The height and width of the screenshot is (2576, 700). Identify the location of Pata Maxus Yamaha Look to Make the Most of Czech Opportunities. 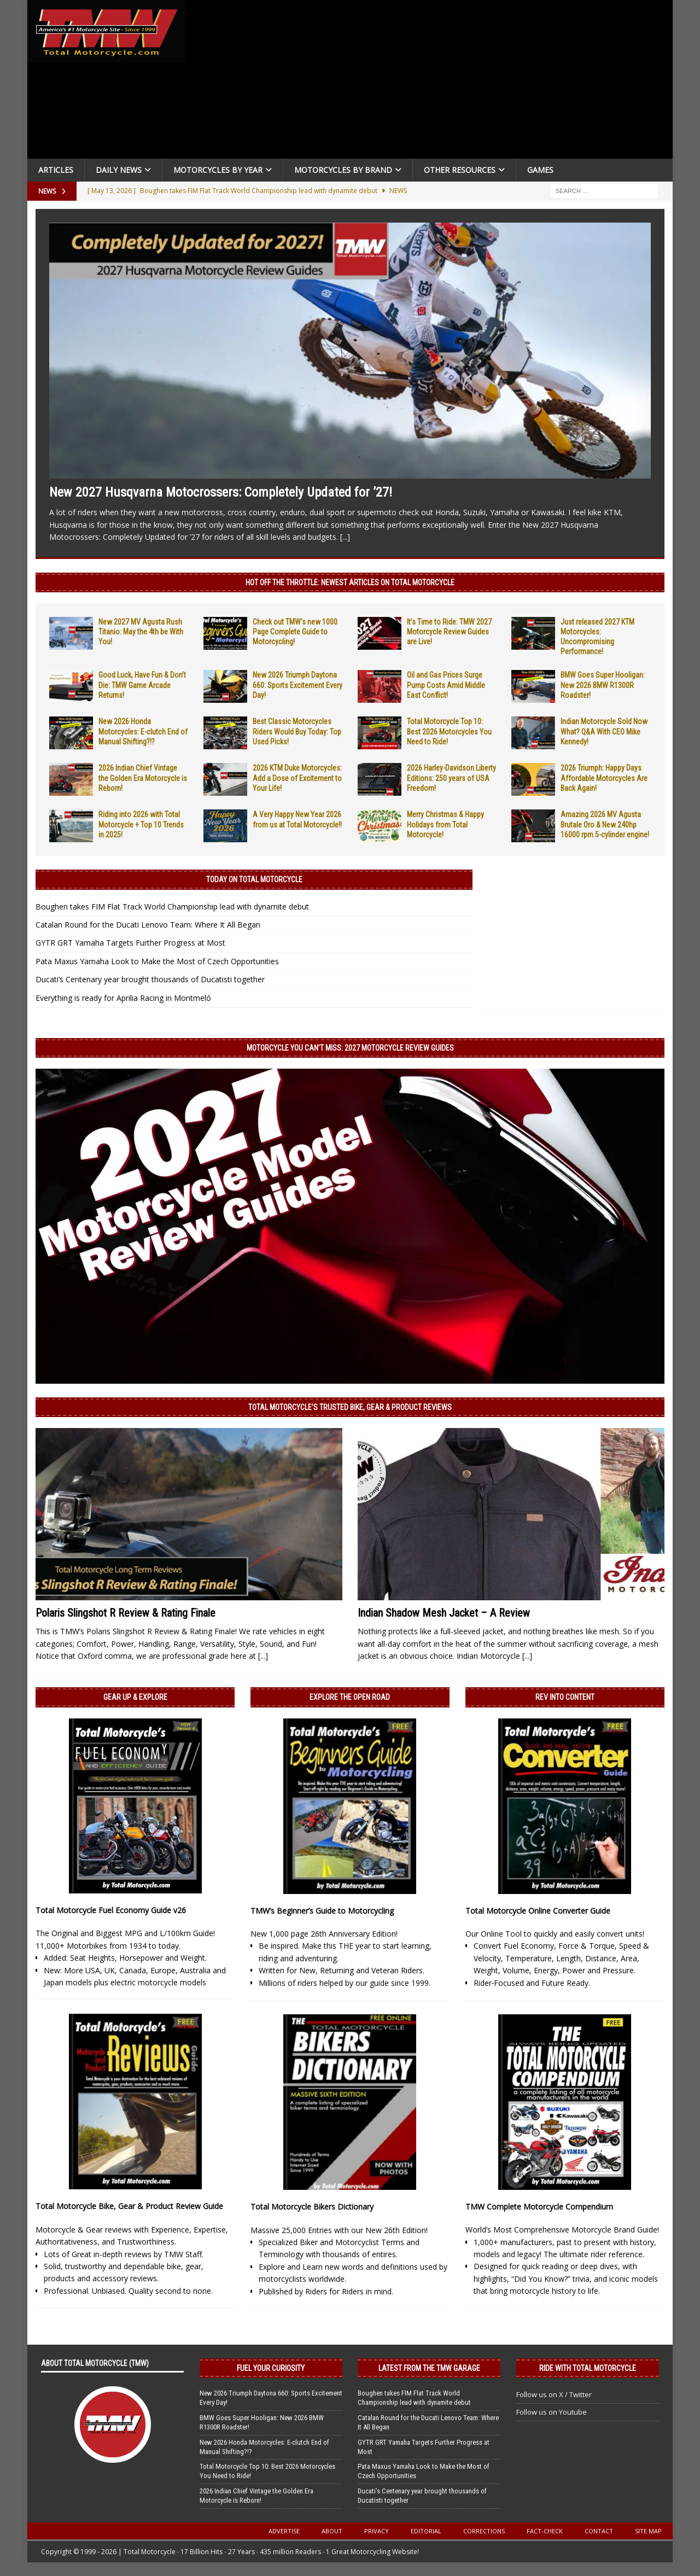
(157, 961).